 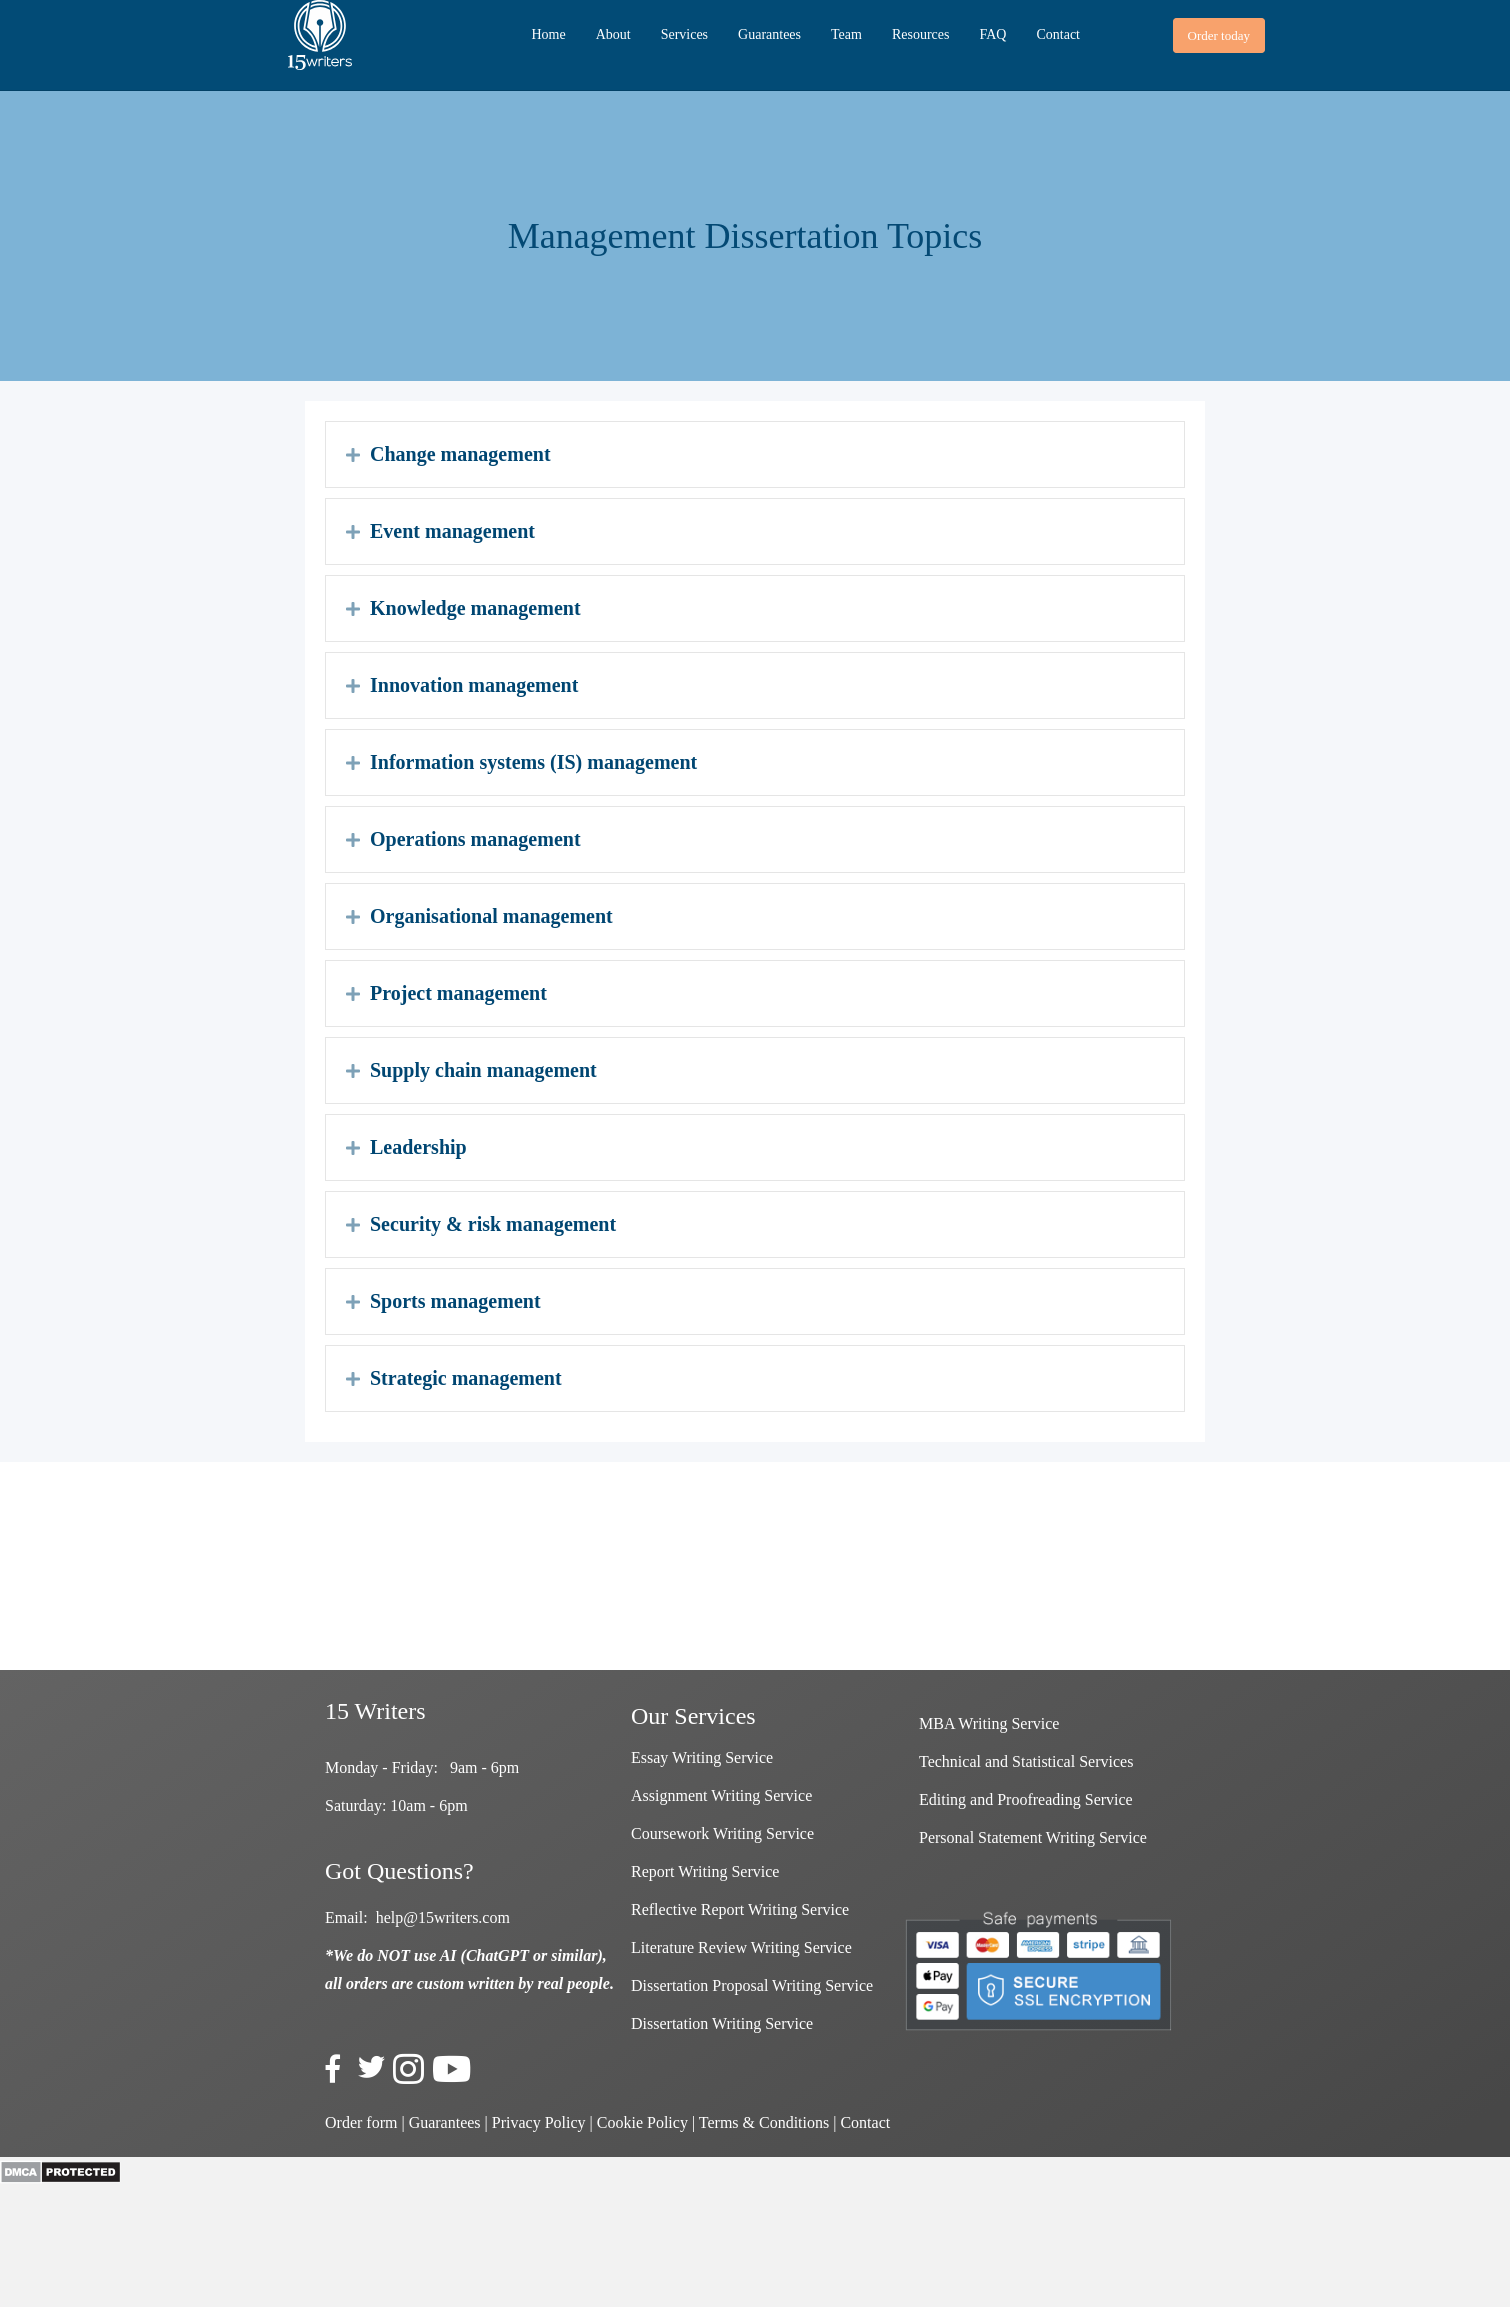 I want to click on Project management, so click(x=458, y=993).